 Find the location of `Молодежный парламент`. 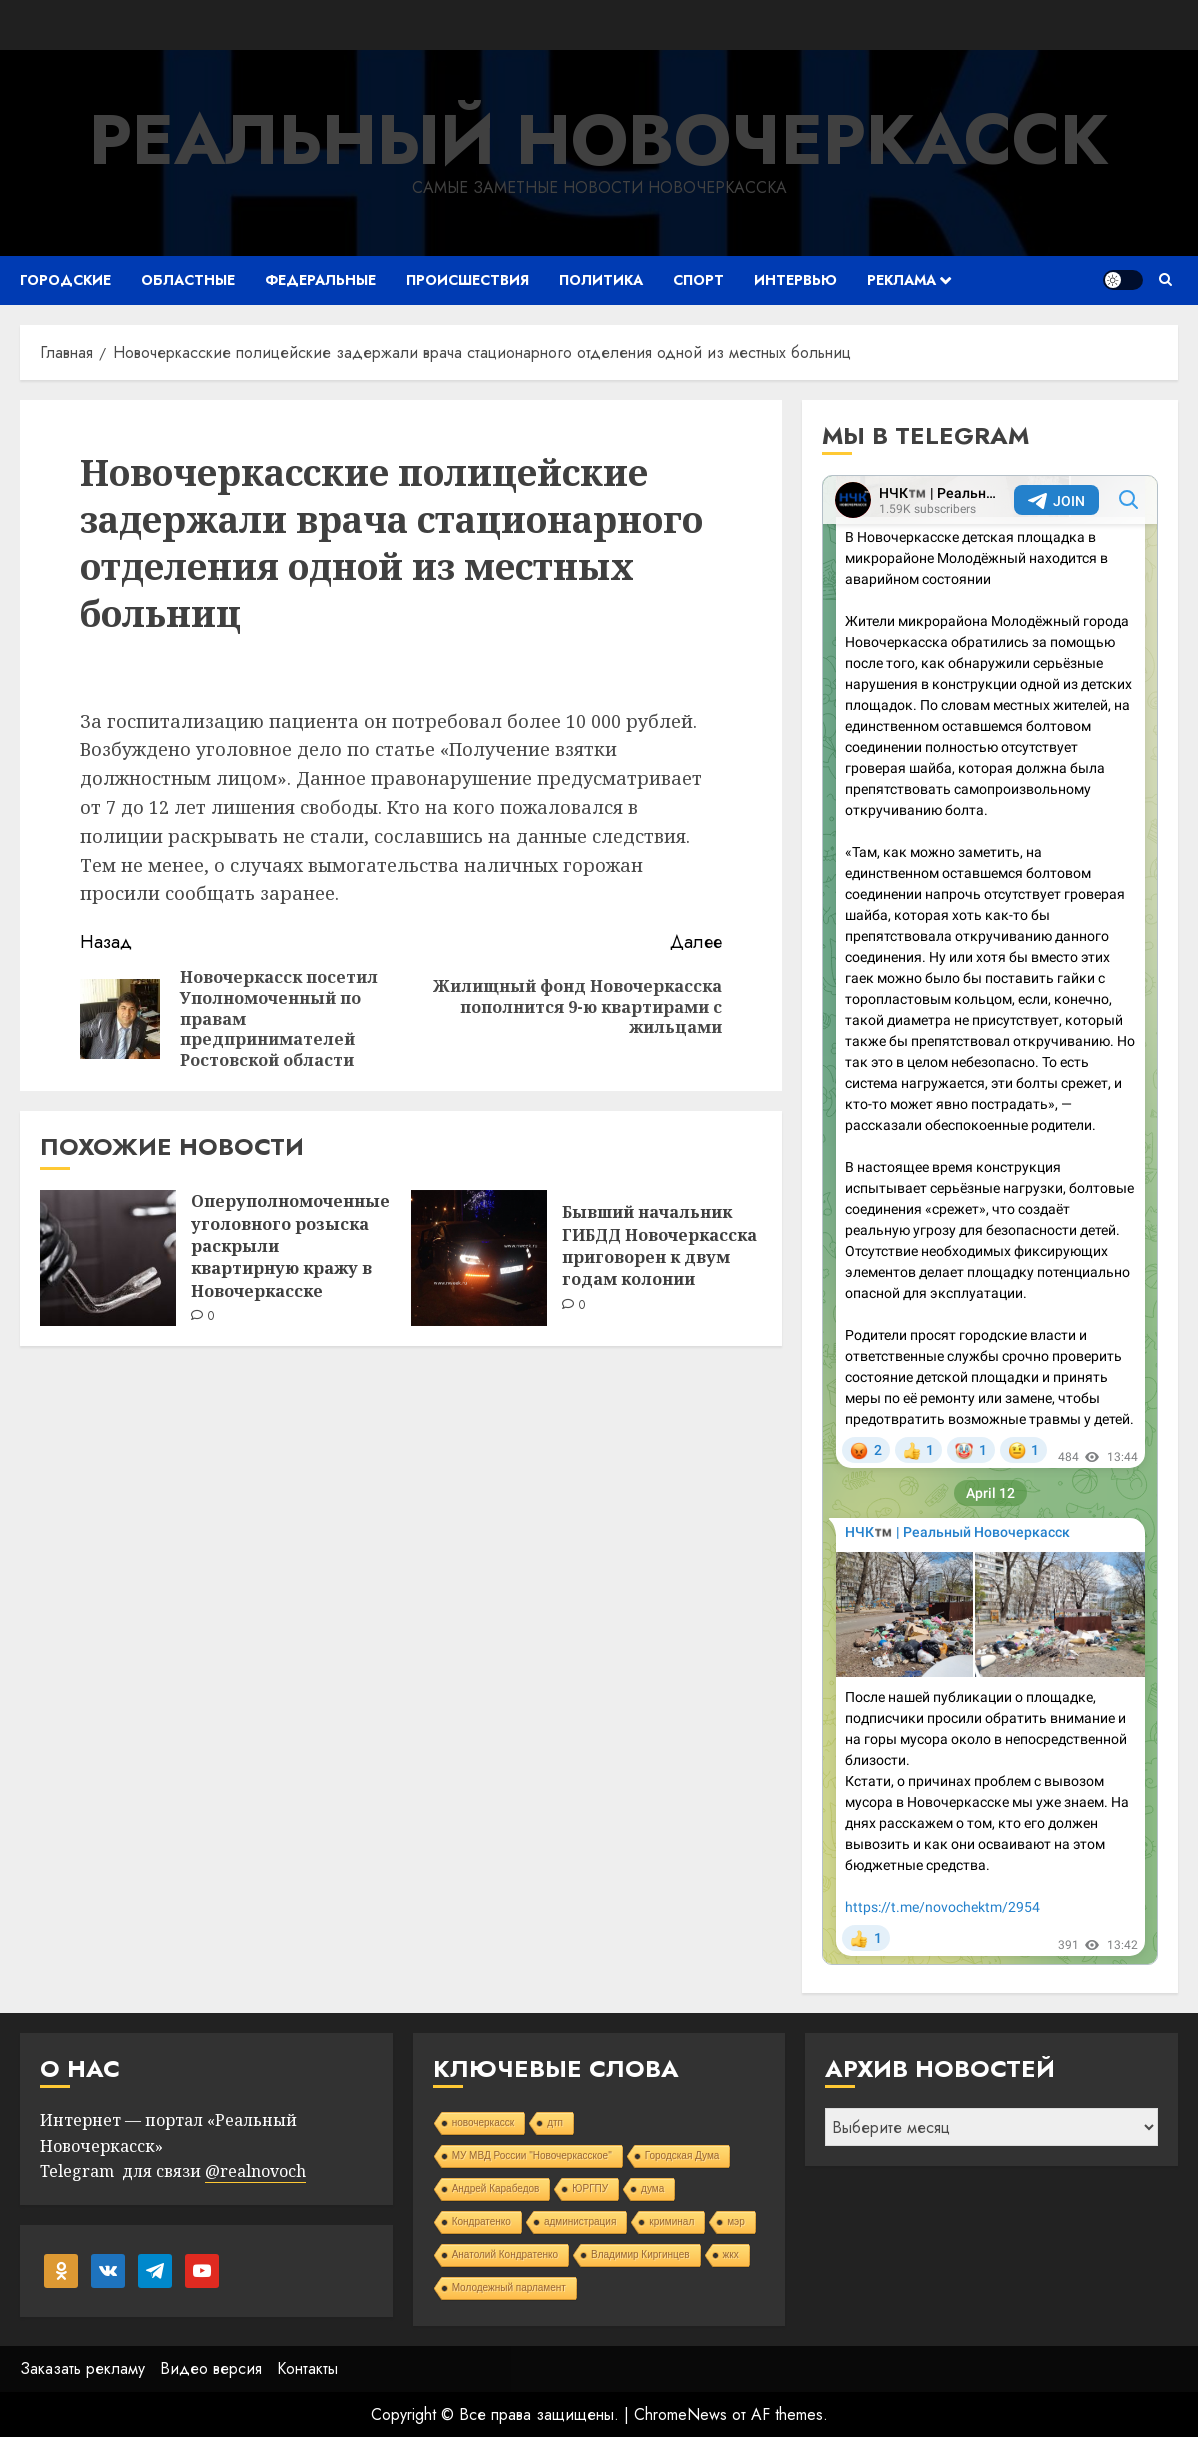

Молодежный парламент is located at coordinates (509, 2287).